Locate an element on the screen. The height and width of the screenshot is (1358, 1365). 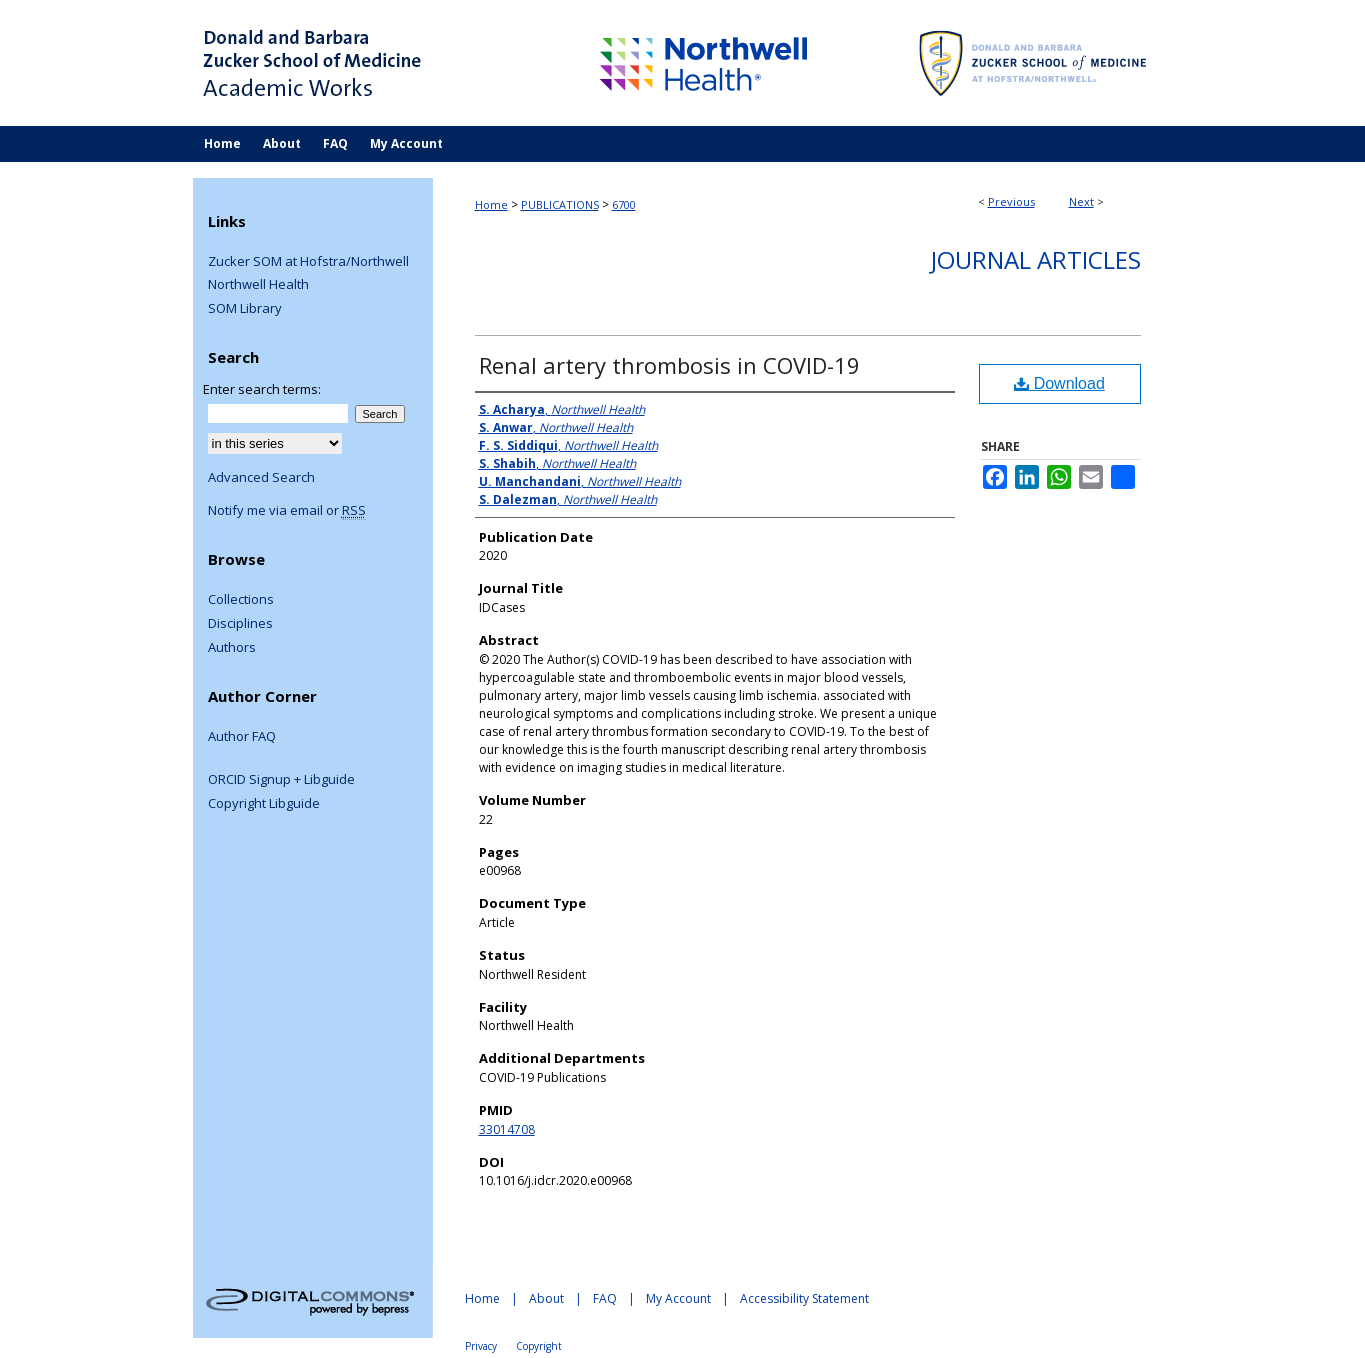
About is located at coordinates (546, 1298).